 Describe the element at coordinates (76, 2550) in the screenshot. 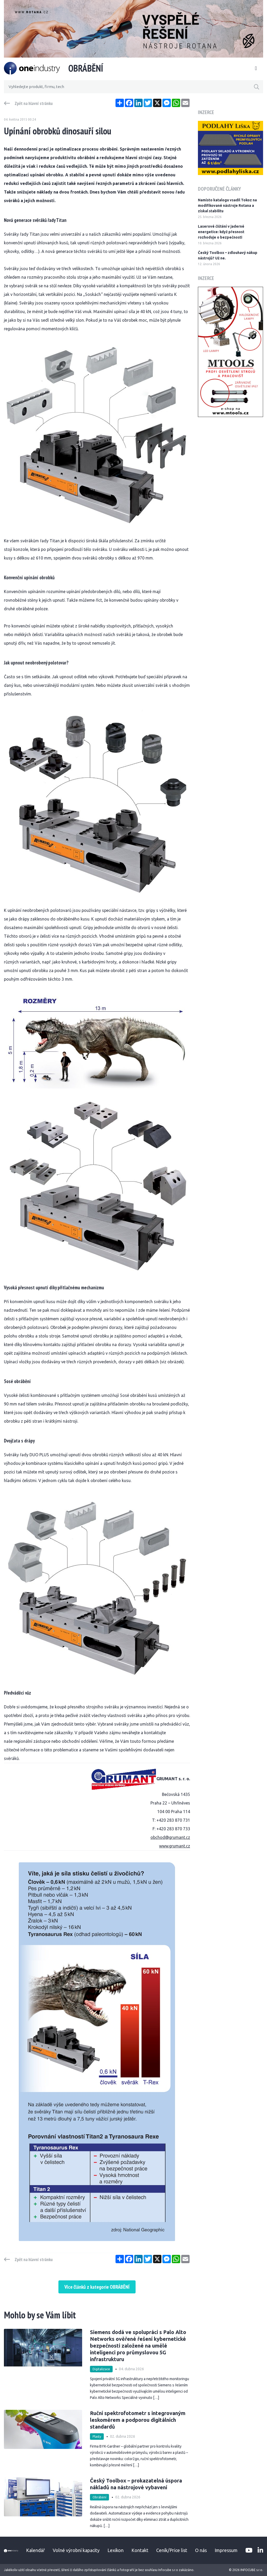

I see `Volné výrobní kapacity` at that location.